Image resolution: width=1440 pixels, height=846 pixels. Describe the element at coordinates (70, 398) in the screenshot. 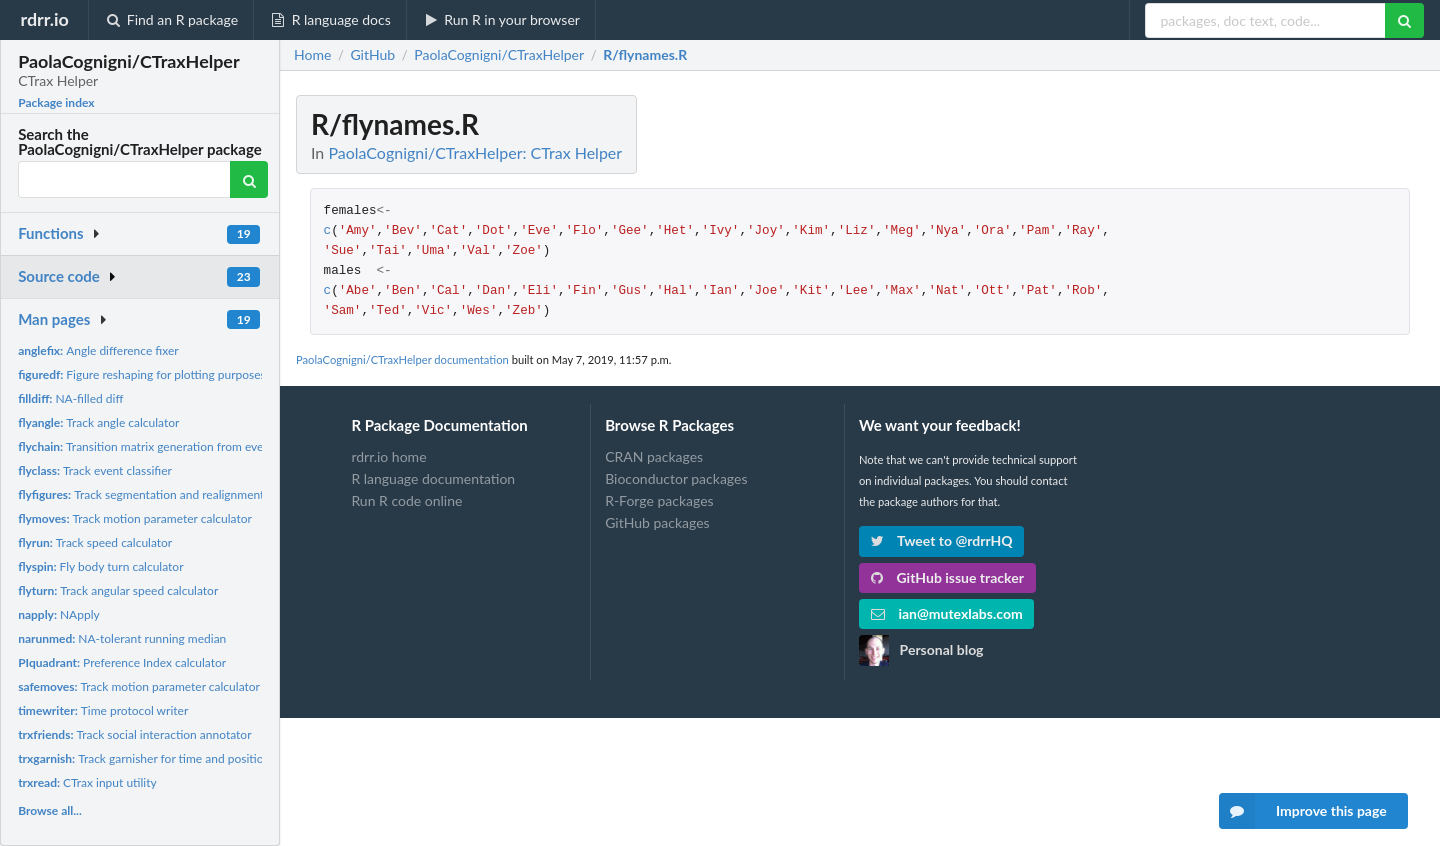

I see `NA-filled diff` at that location.